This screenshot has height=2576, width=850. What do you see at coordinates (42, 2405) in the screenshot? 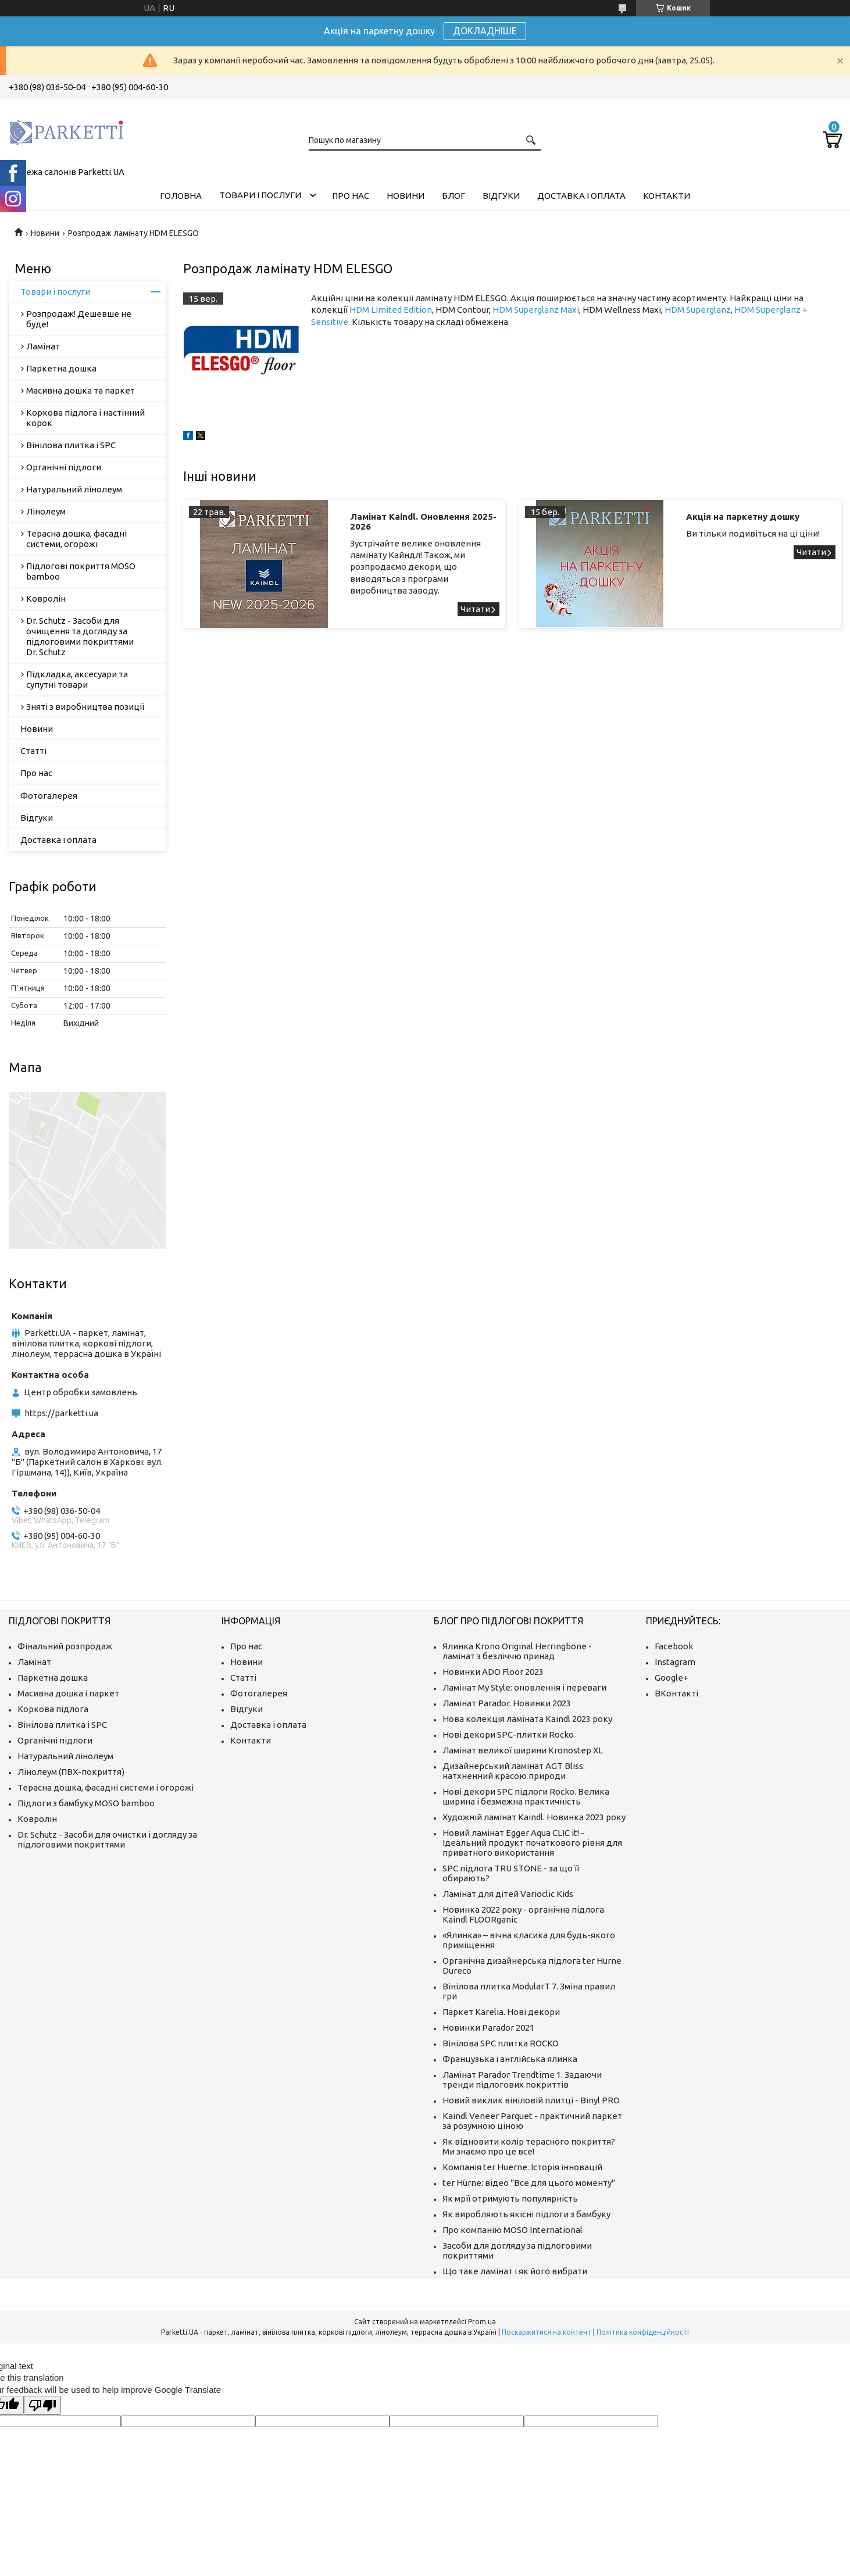
I see `[Poor translation]` at bounding box center [42, 2405].